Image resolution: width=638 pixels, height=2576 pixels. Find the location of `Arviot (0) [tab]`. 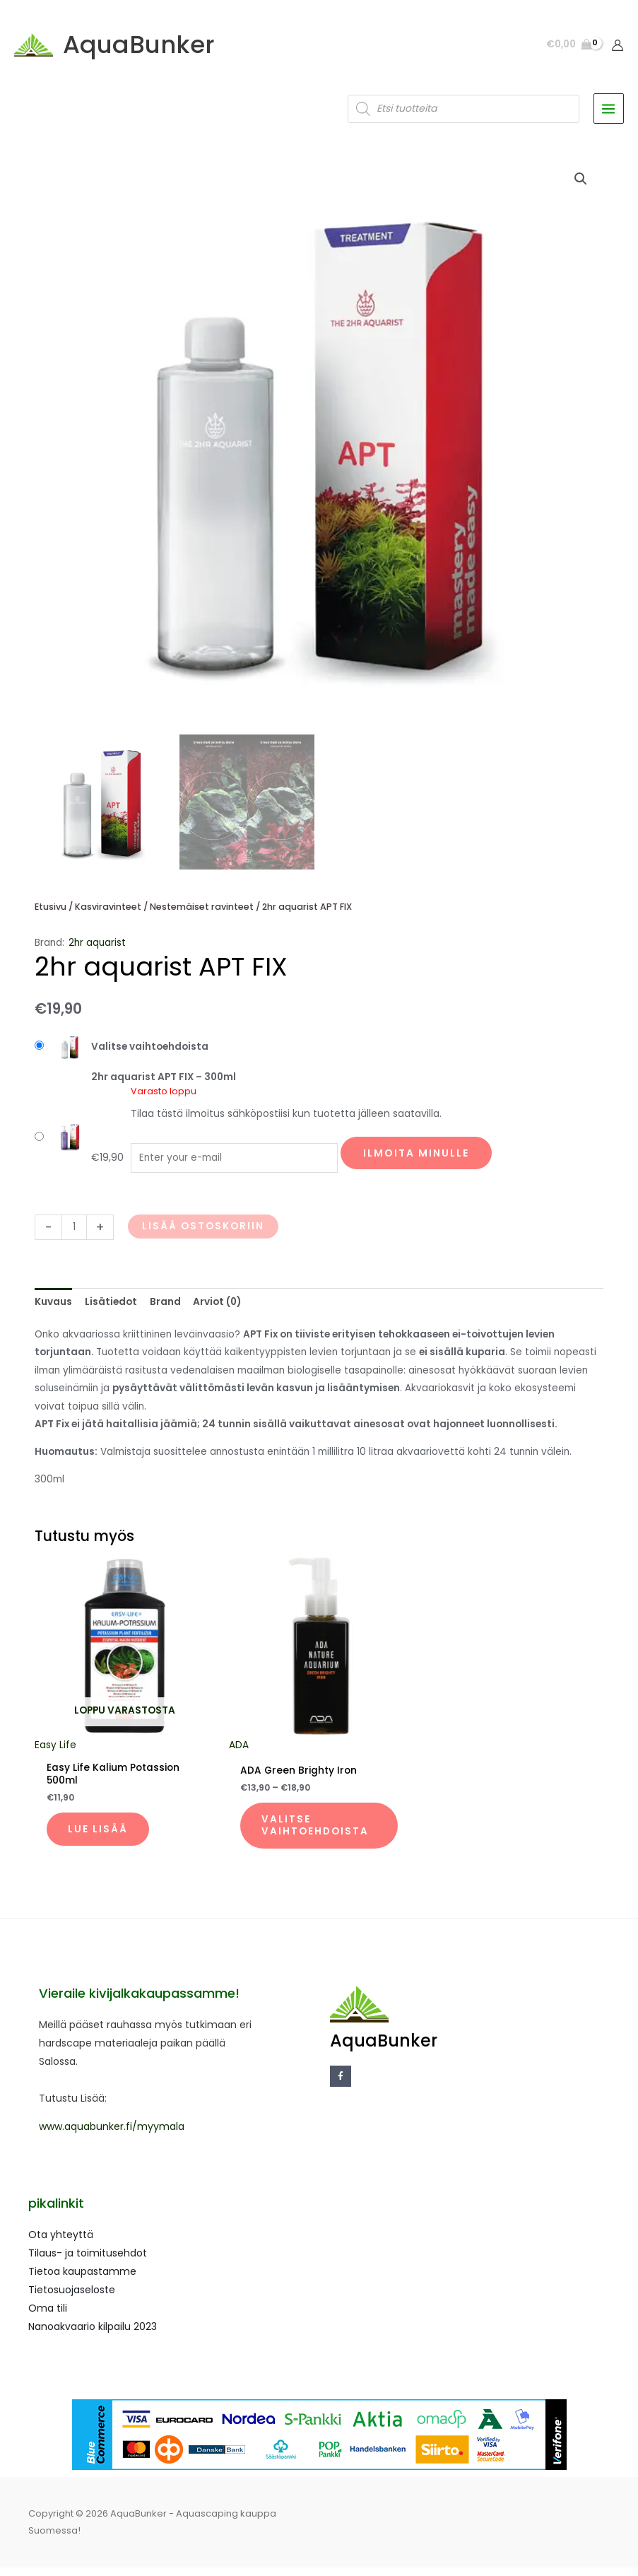

Arviot (0) [tab] is located at coordinates (217, 1308).